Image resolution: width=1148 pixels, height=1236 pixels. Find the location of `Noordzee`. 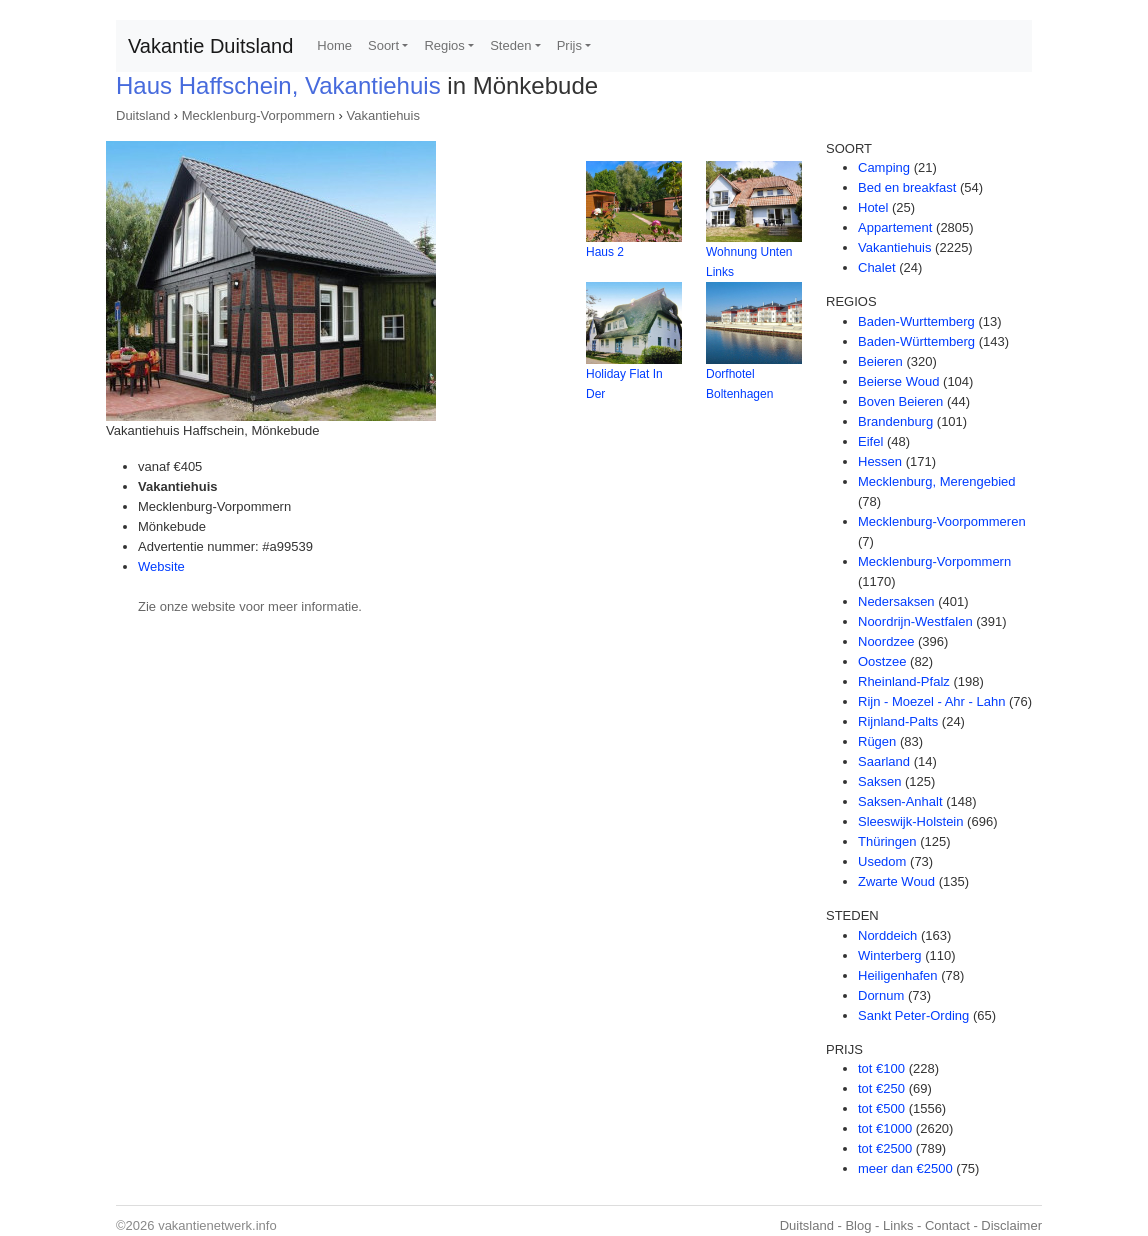

Noordzee is located at coordinates (886, 641).